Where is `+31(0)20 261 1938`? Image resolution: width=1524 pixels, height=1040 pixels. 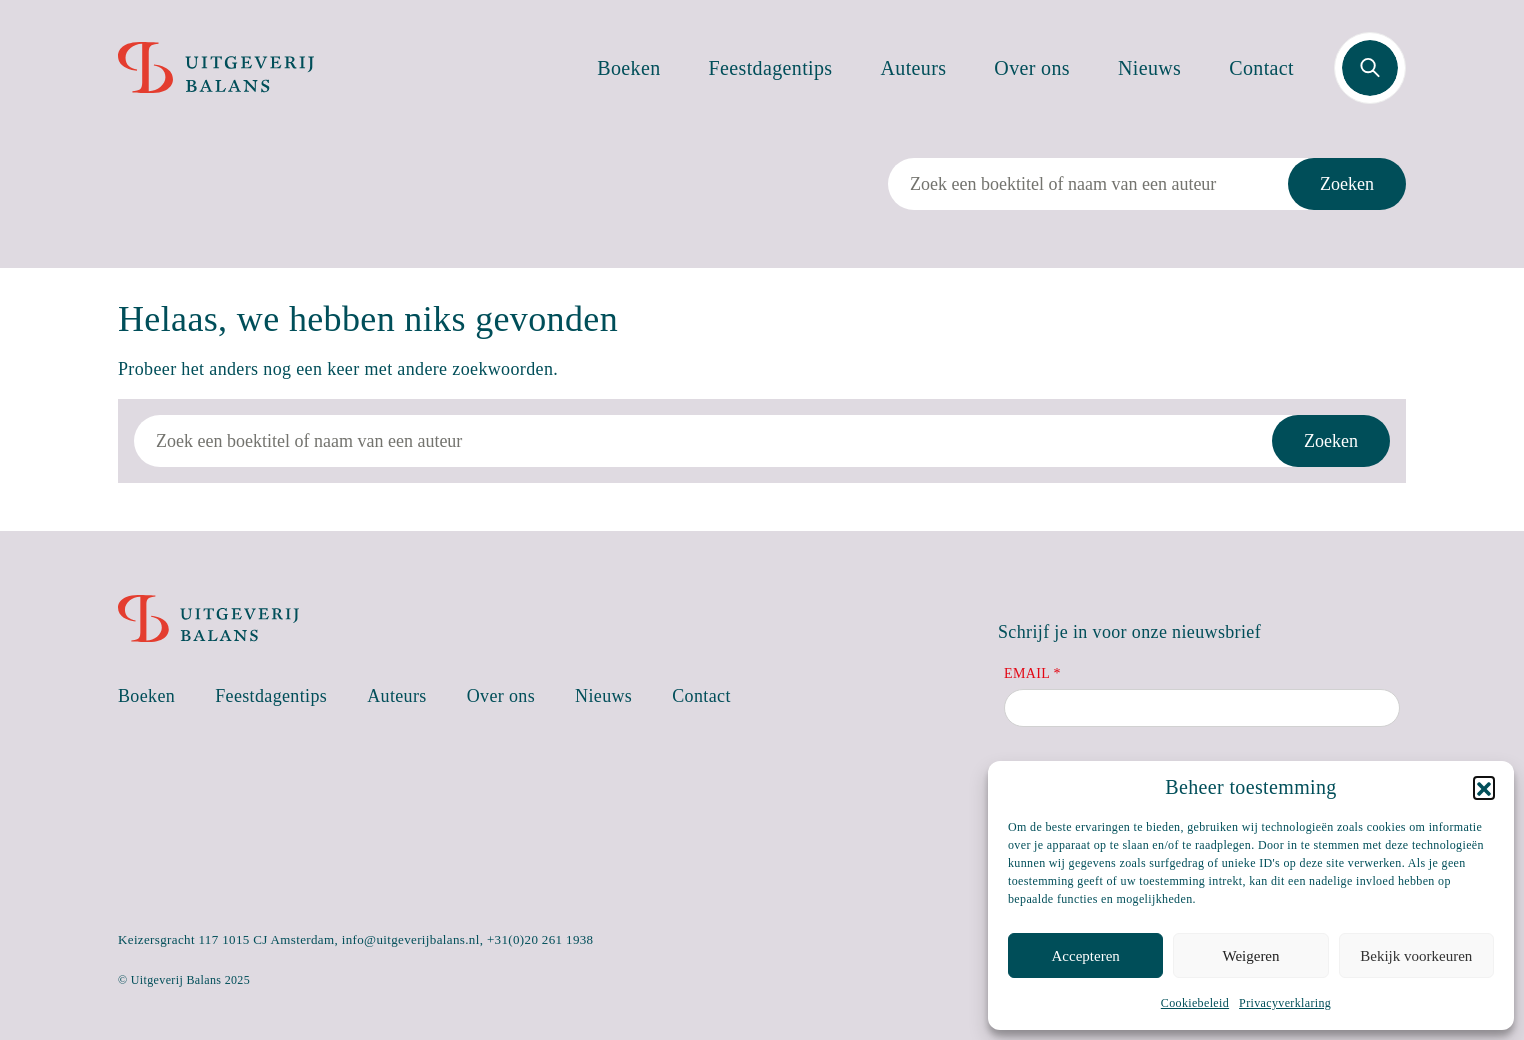 +31(0)20 261 1938 is located at coordinates (540, 939).